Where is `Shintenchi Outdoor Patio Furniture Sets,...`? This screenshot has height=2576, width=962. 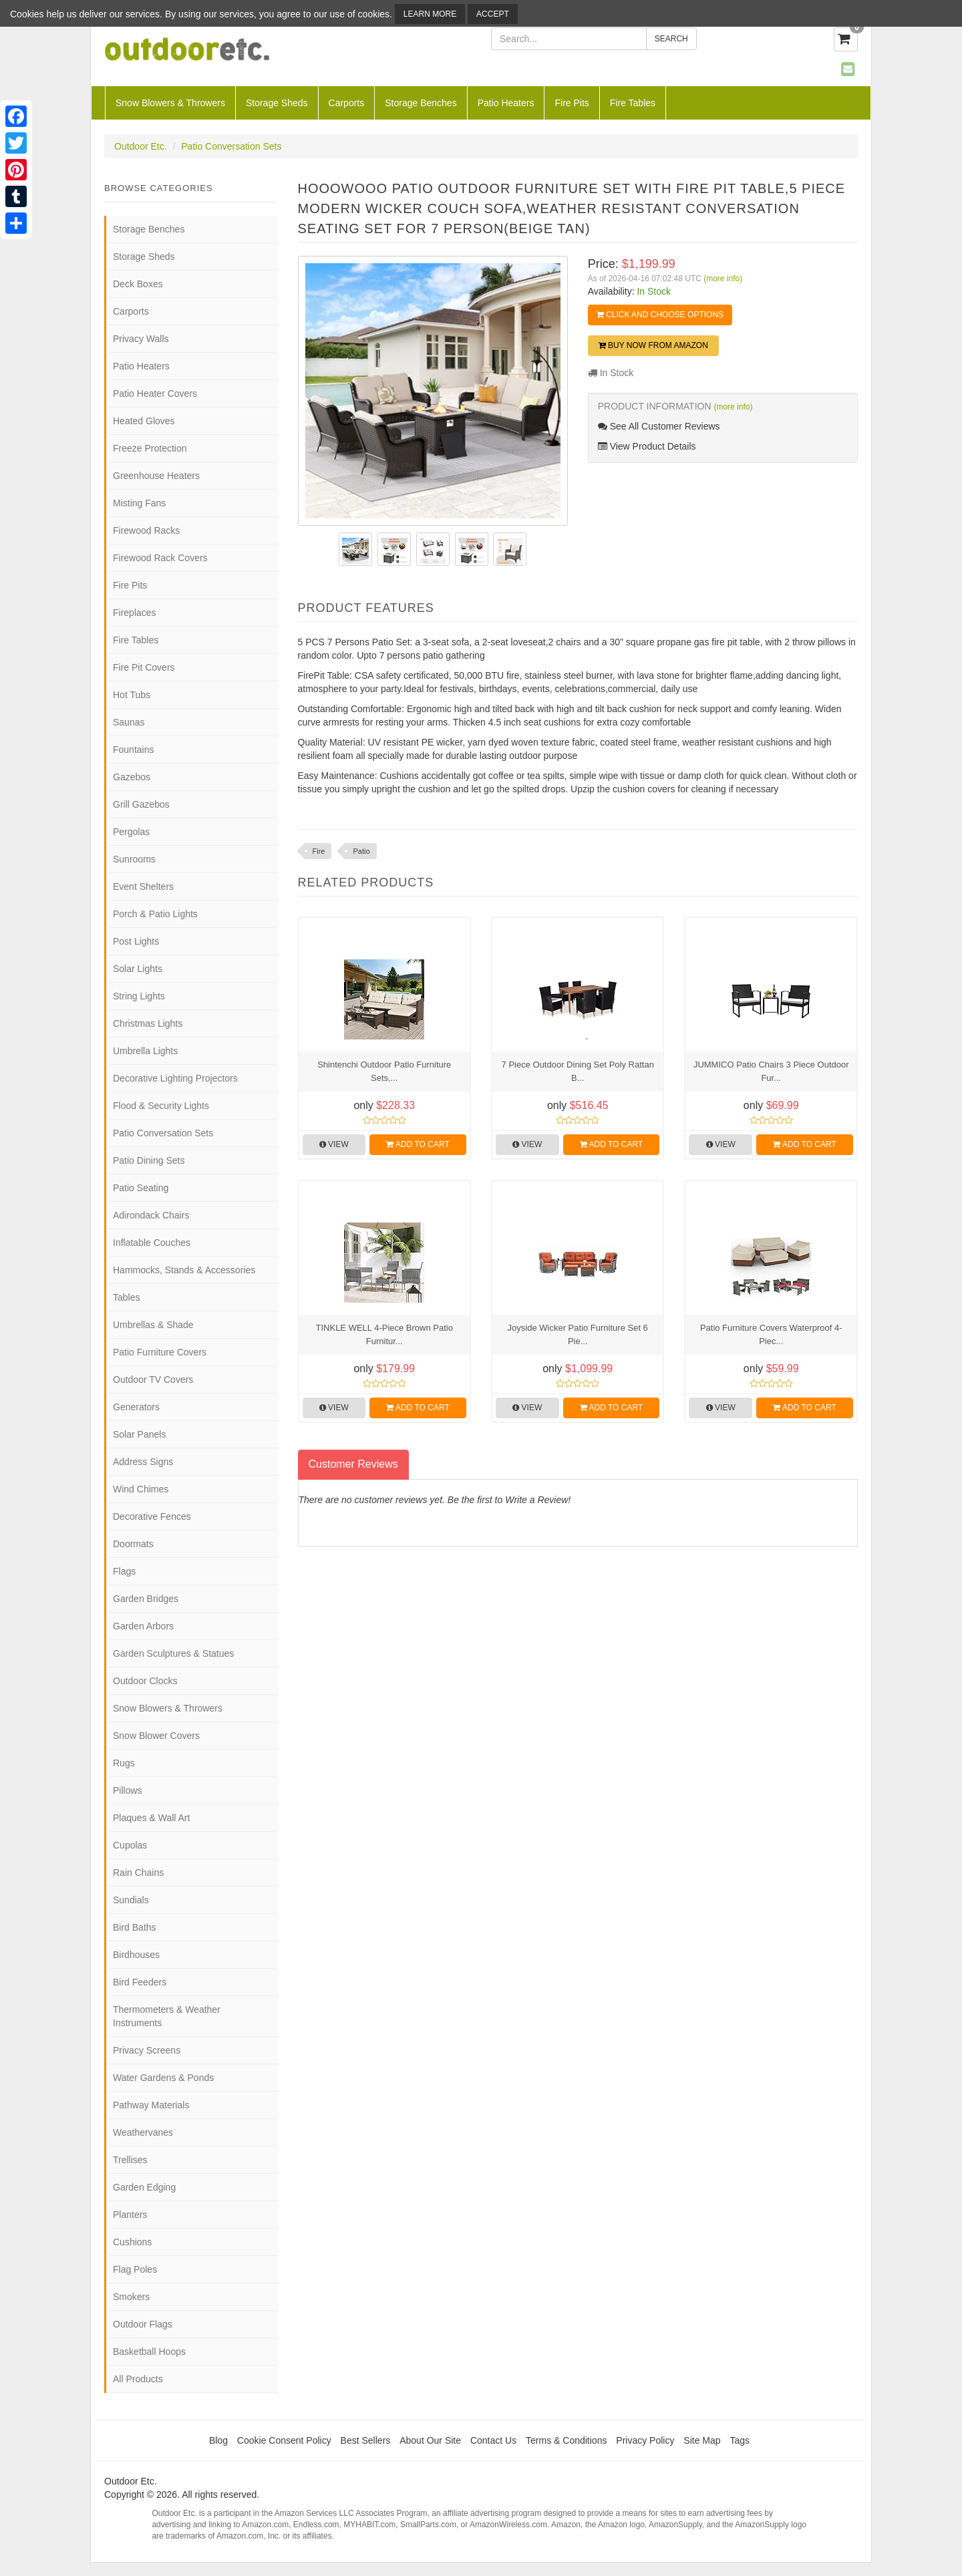 Shintenchi Outdoor Patio Furniture Sets,... is located at coordinates (384, 1071).